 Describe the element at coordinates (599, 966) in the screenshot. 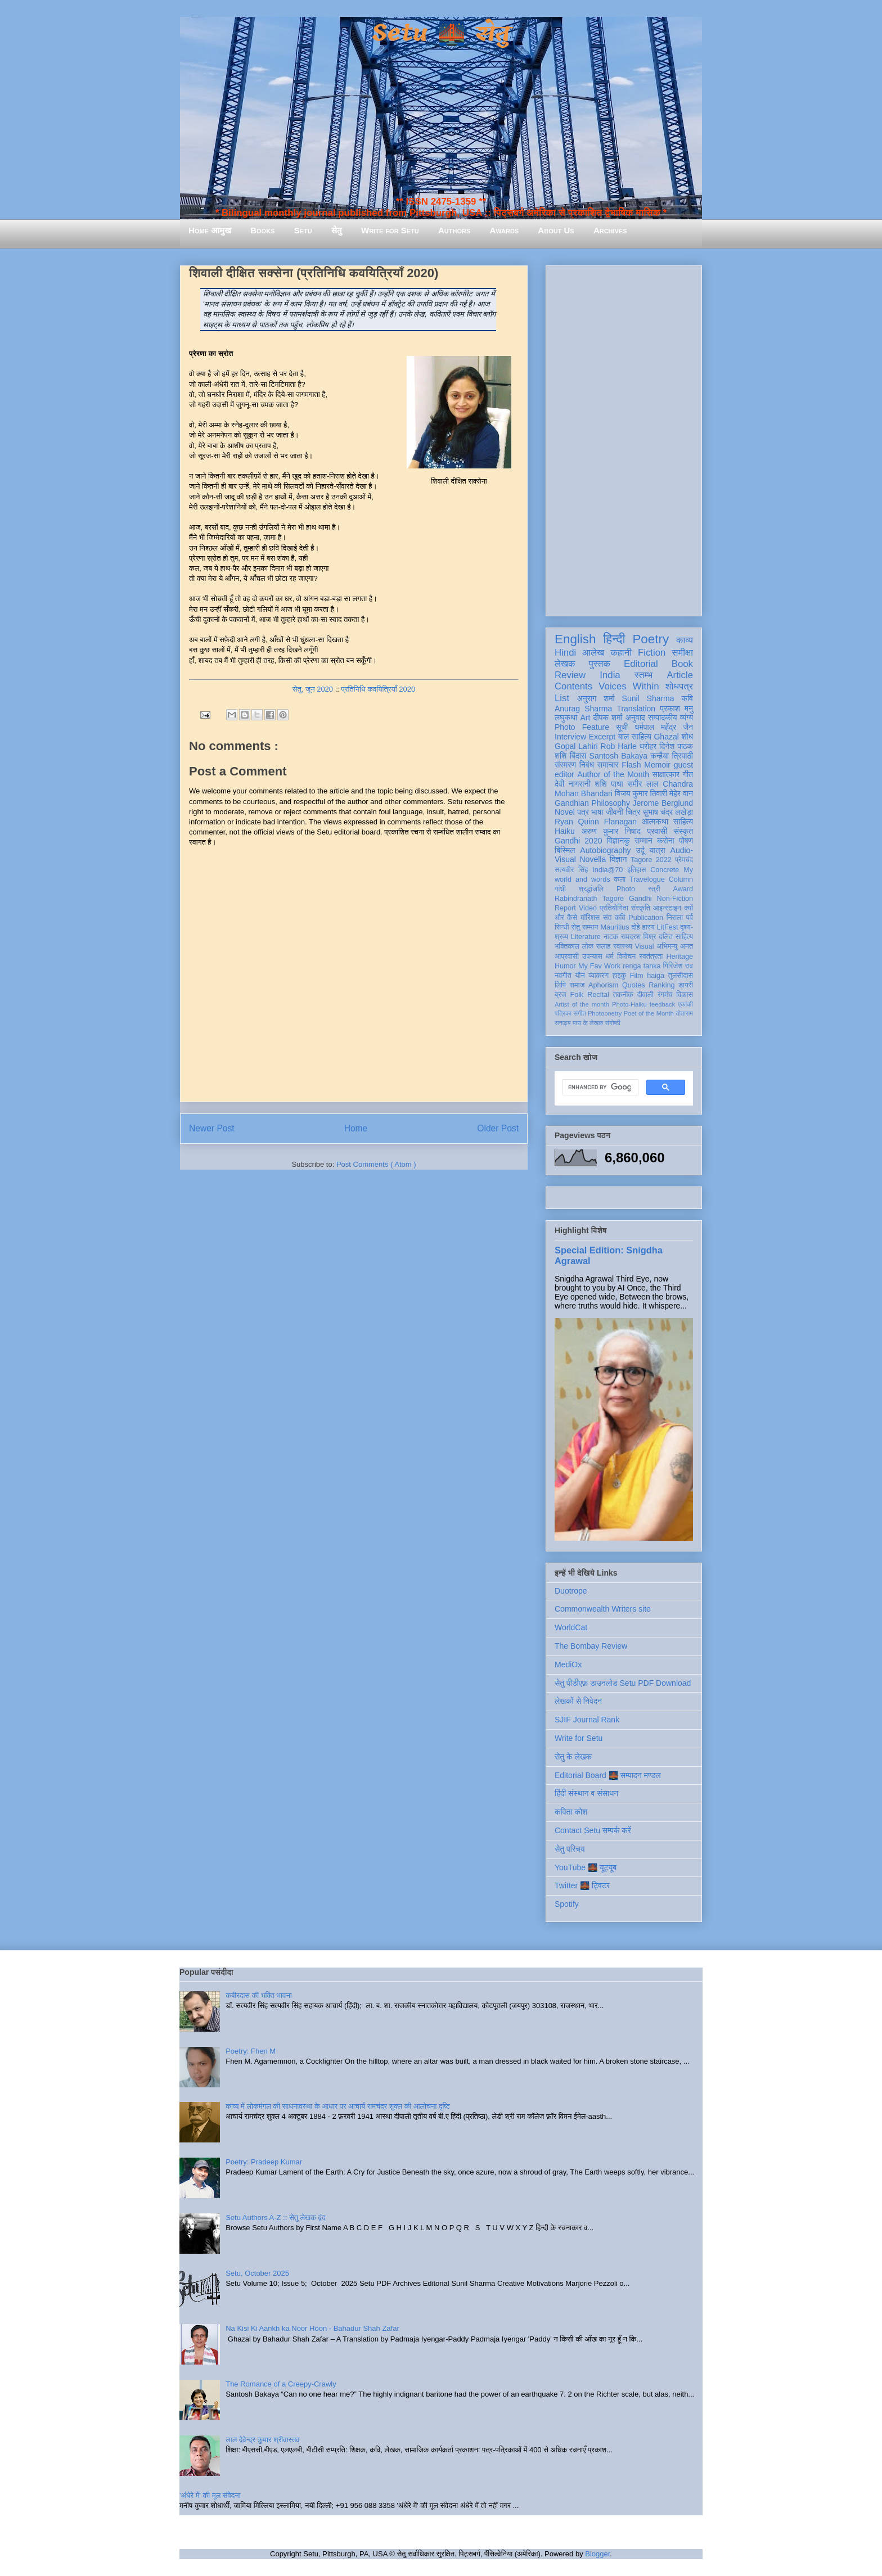

I see `My Fav Work` at that location.